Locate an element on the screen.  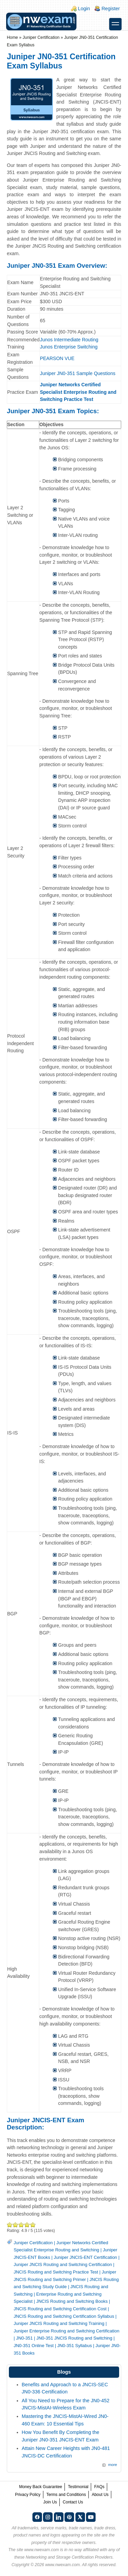
Awesome is located at coordinates (32, 2224).